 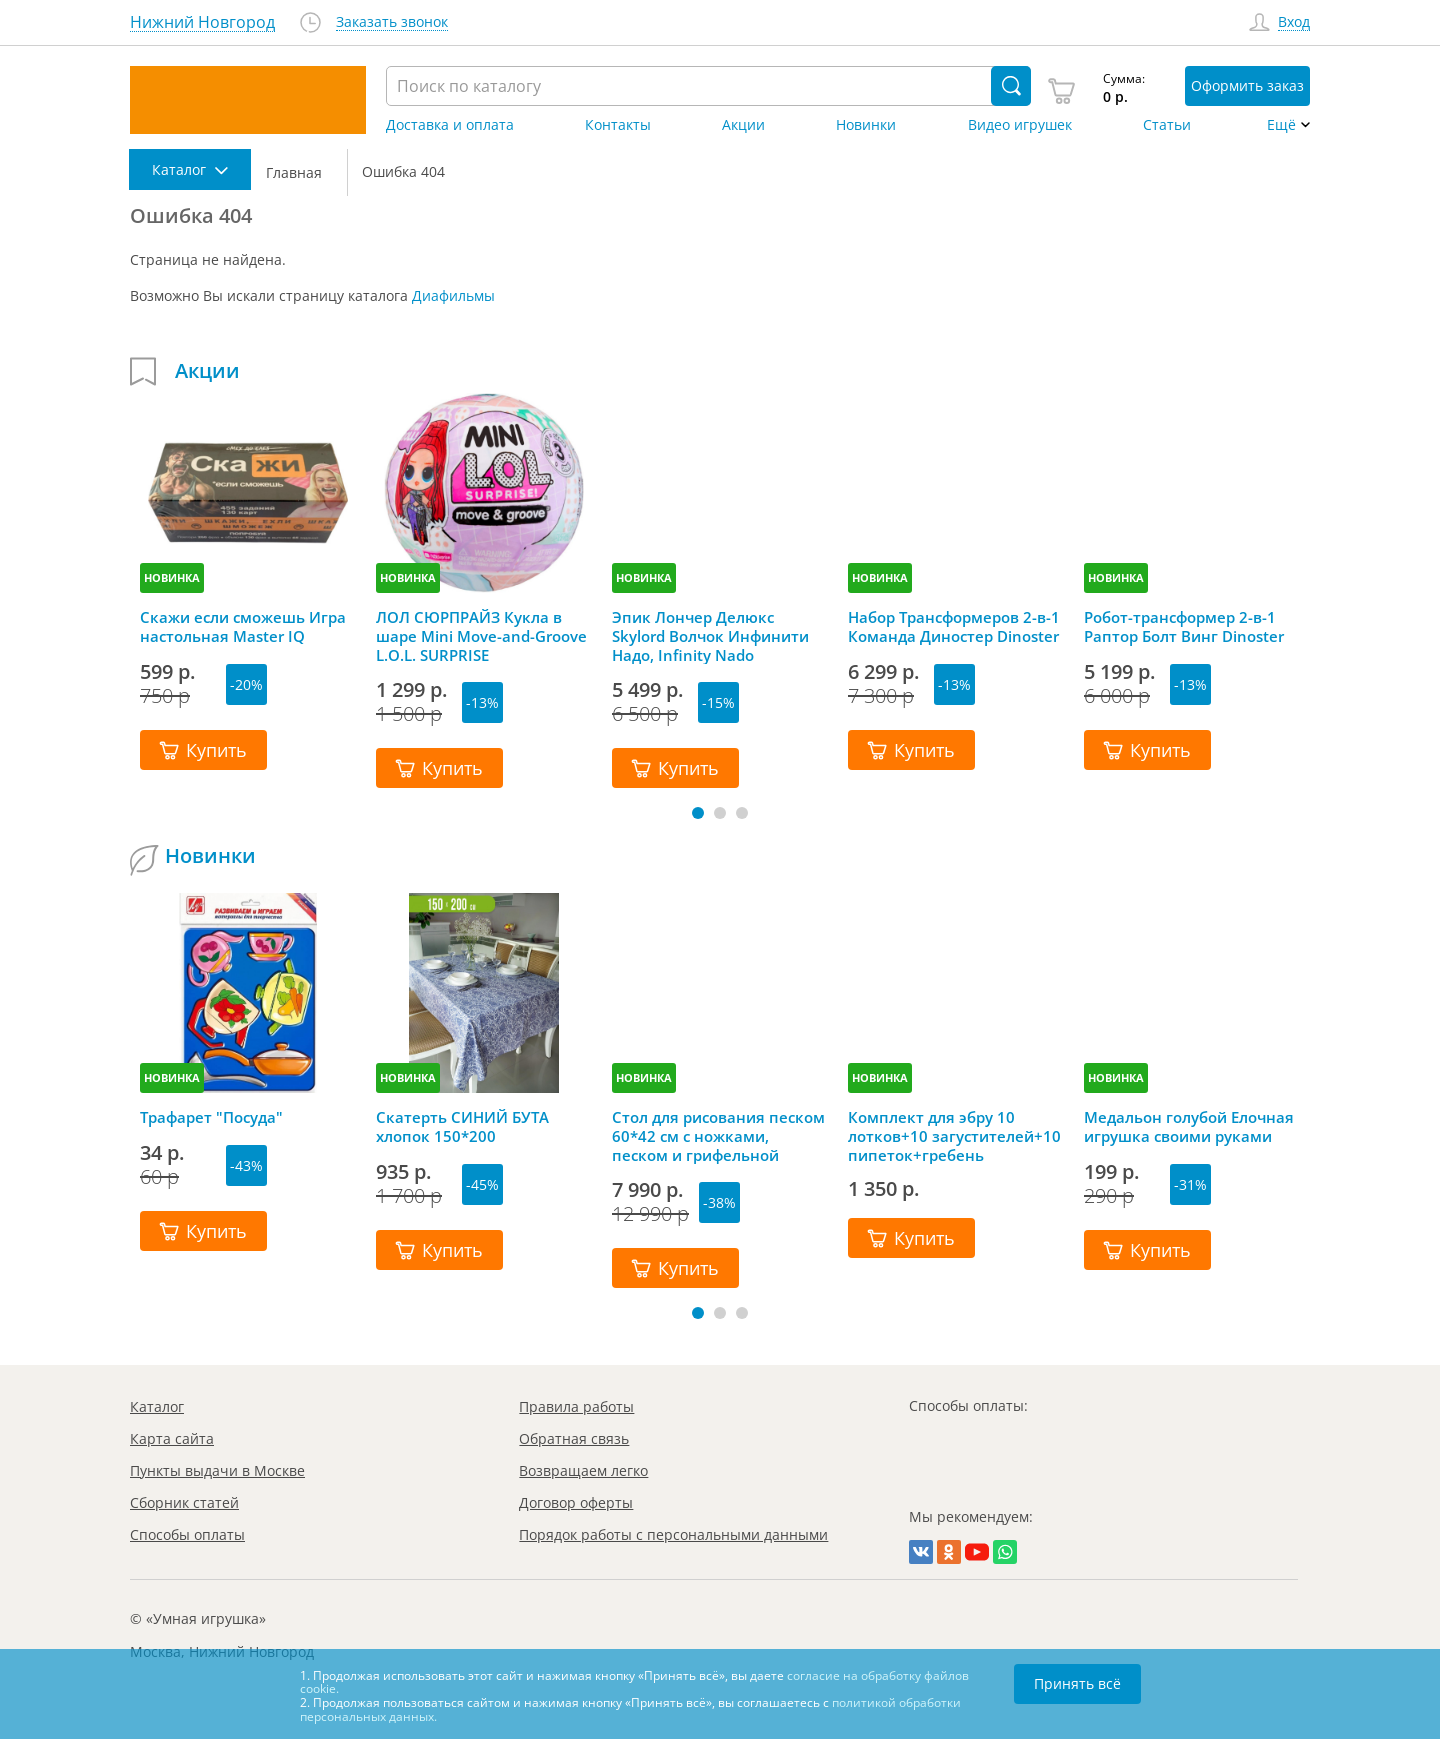 I want to click on Эпик Лончер Делюкс Skylord Волчок Инфинити Надо, Infinity Nado, so click(x=710, y=636).